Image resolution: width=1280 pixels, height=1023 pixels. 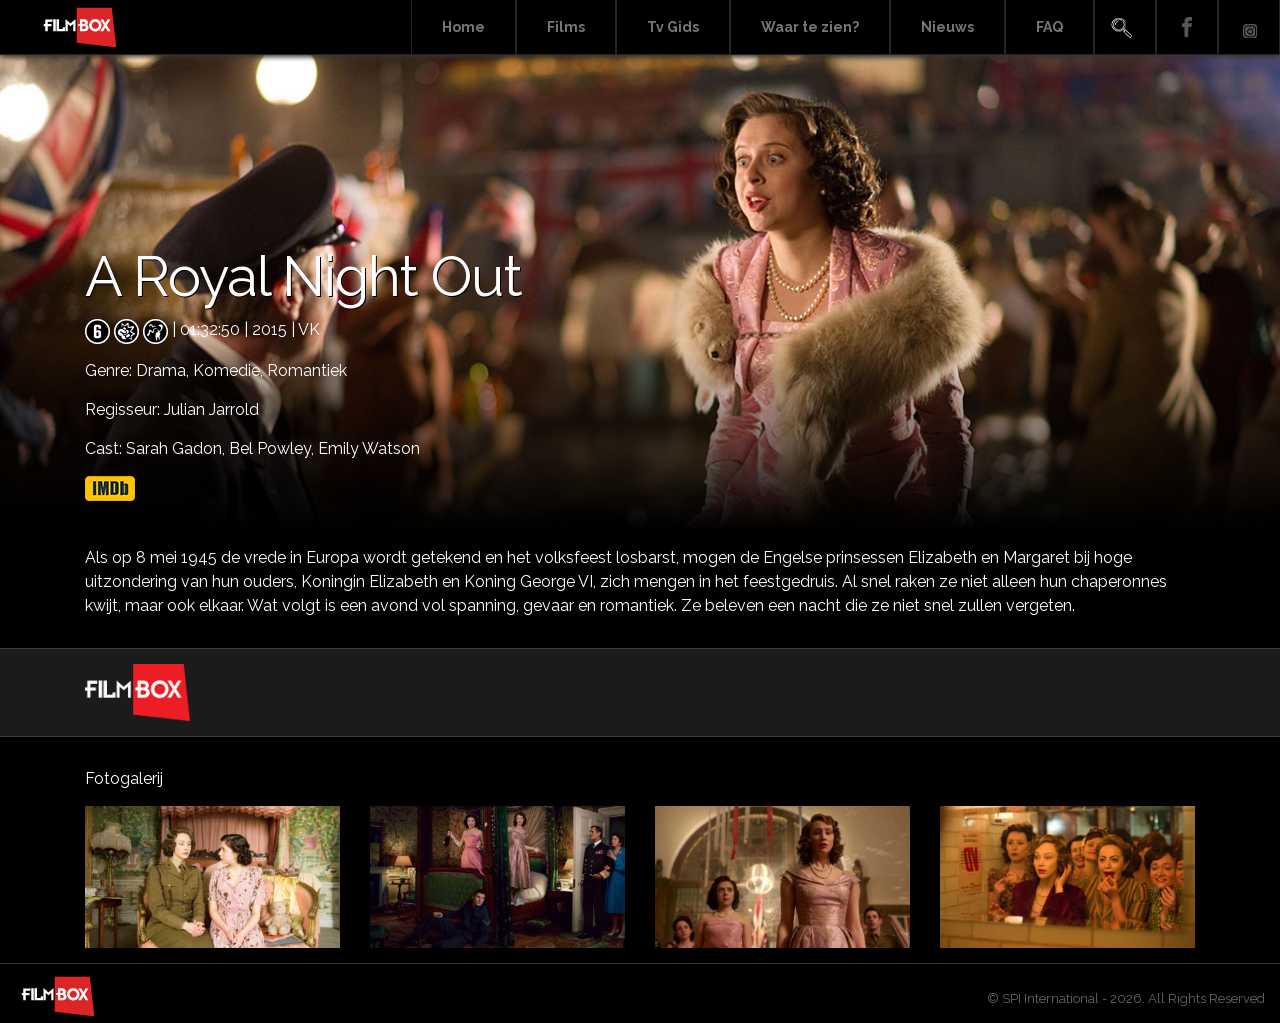 I want to click on Sarah Gadon,, so click(x=177, y=448).